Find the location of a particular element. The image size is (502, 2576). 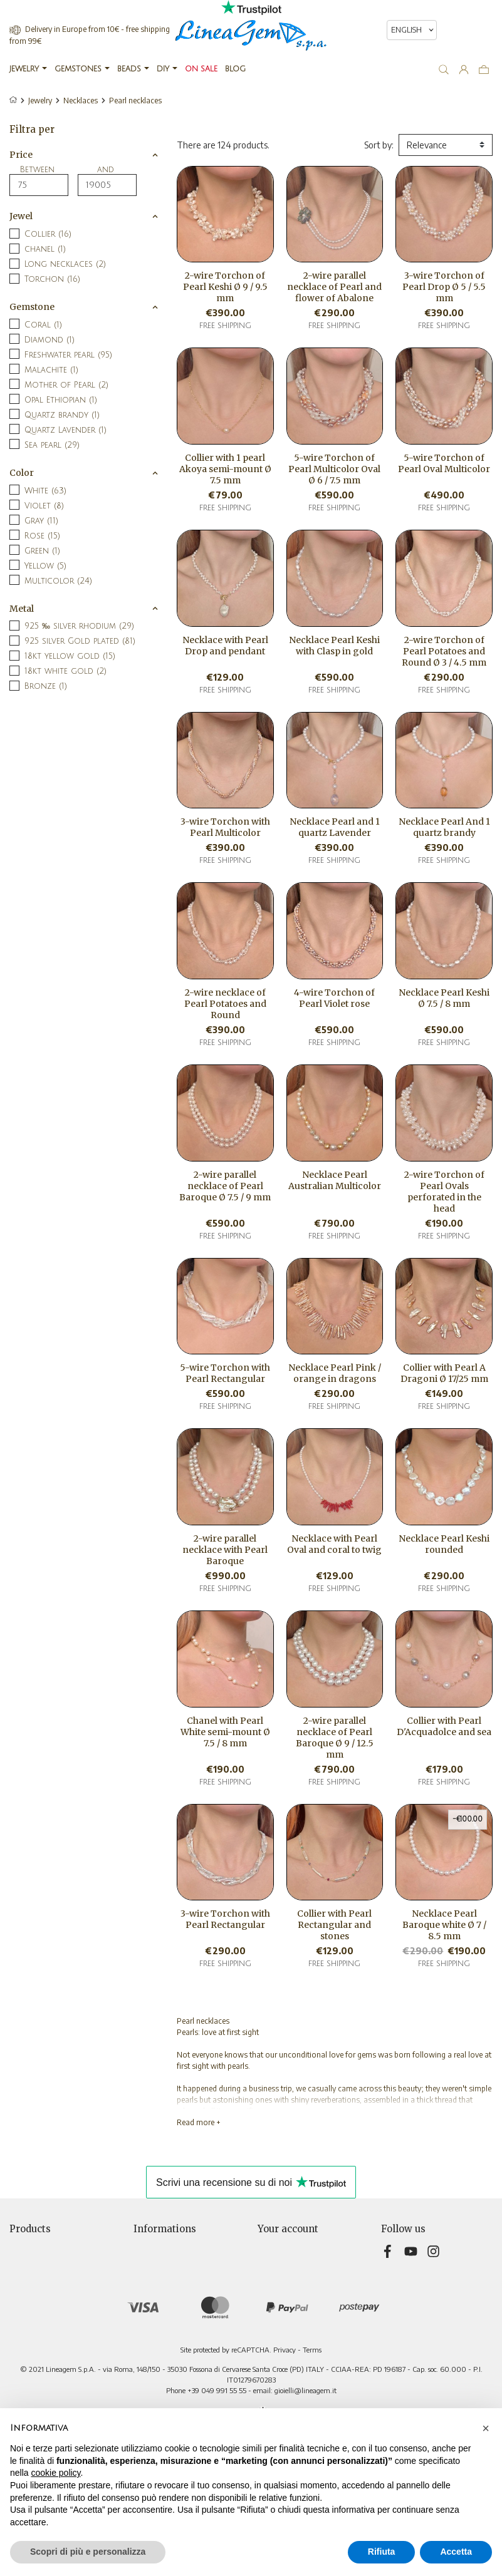

Collier with Pearl Rectangular and stones is located at coordinates (334, 1925).